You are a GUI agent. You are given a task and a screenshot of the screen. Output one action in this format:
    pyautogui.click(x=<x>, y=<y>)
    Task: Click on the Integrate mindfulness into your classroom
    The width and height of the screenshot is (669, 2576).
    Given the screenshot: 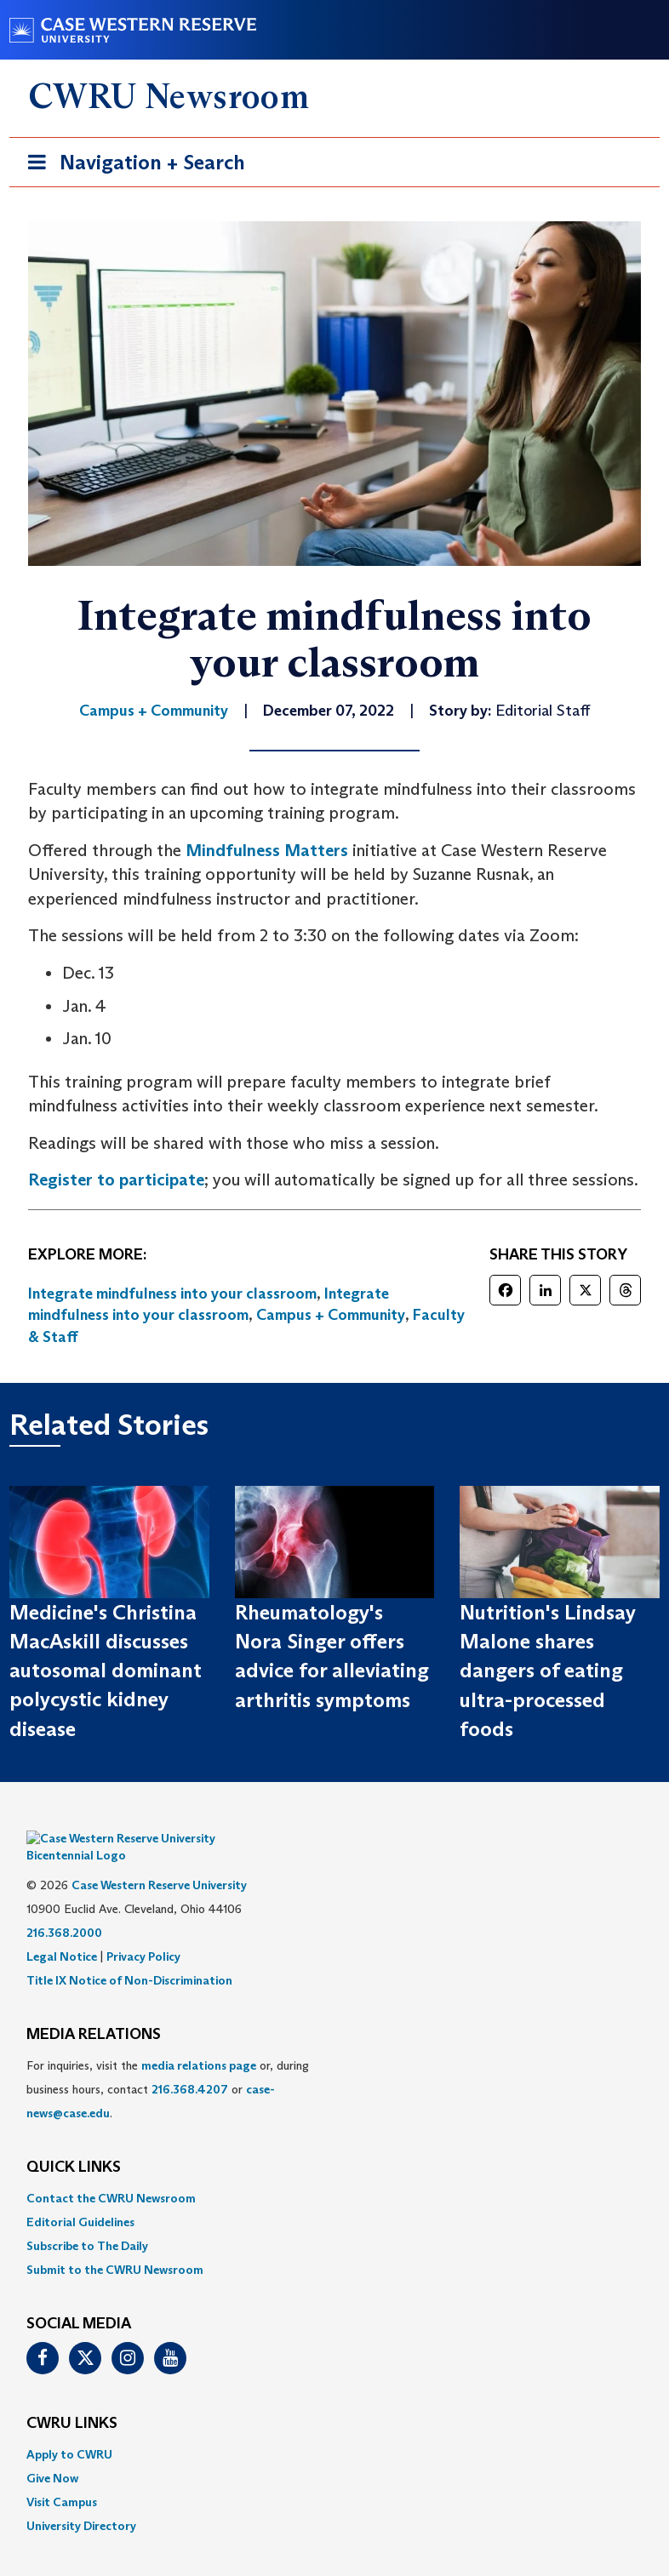 What is the action you would take?
    pyautogui.click(x=172, y=1293)
    